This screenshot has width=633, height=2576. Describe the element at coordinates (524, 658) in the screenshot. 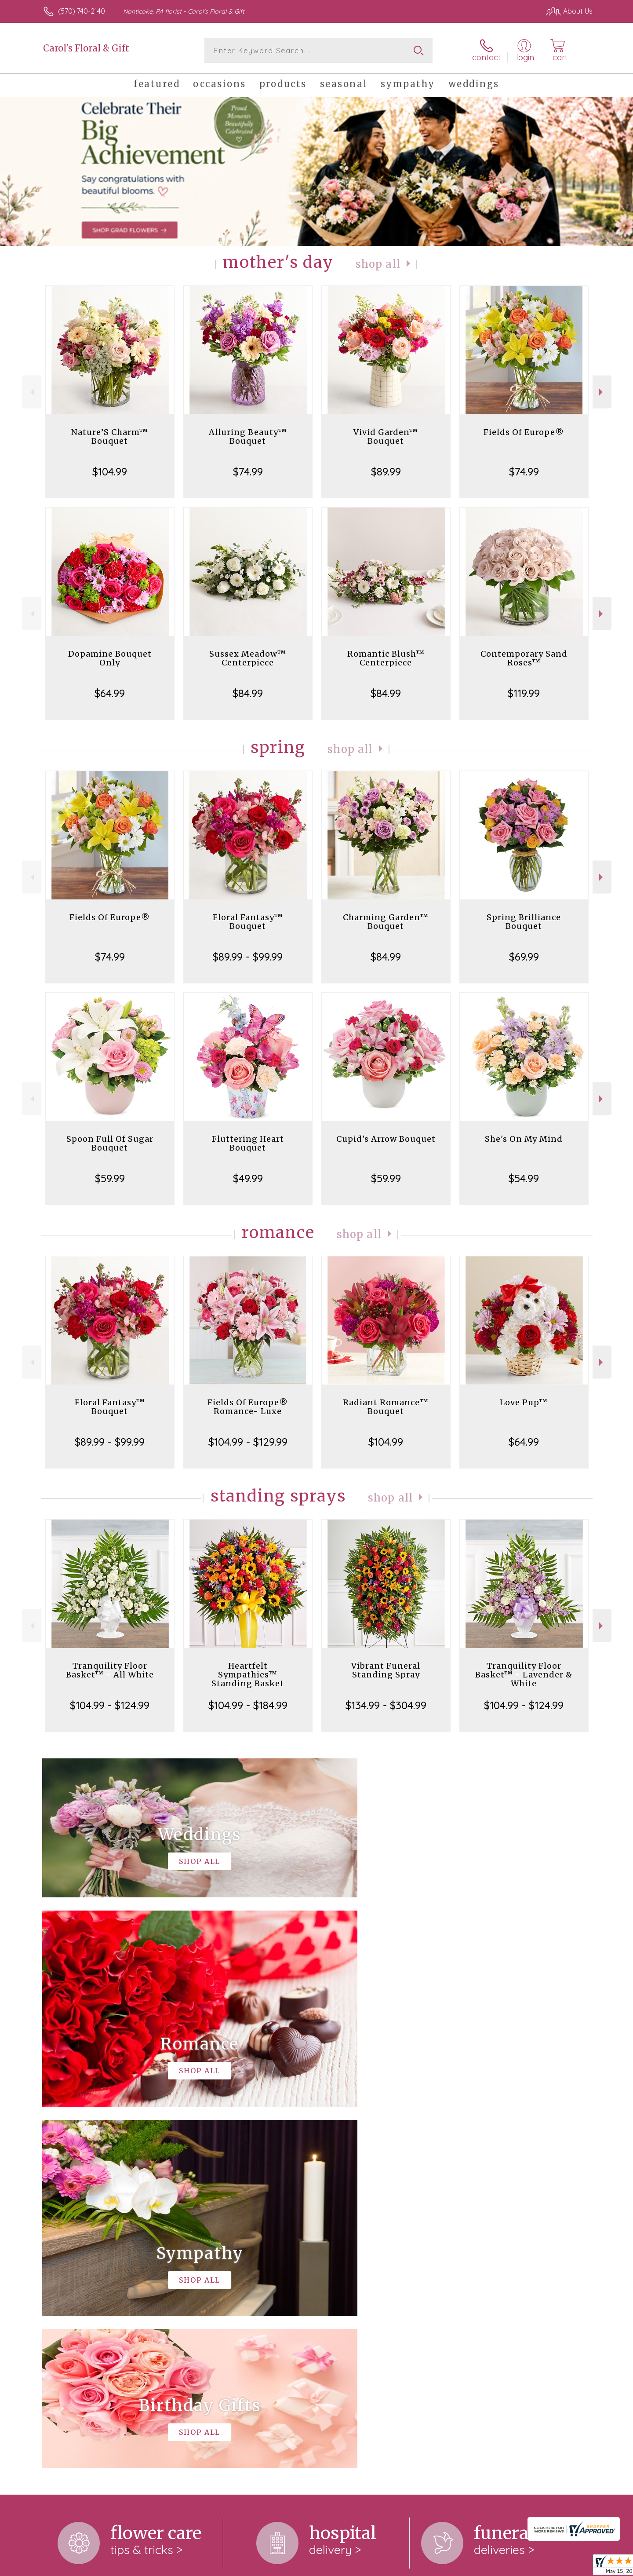

I see `Contemporary Sand Roses™` at that location.